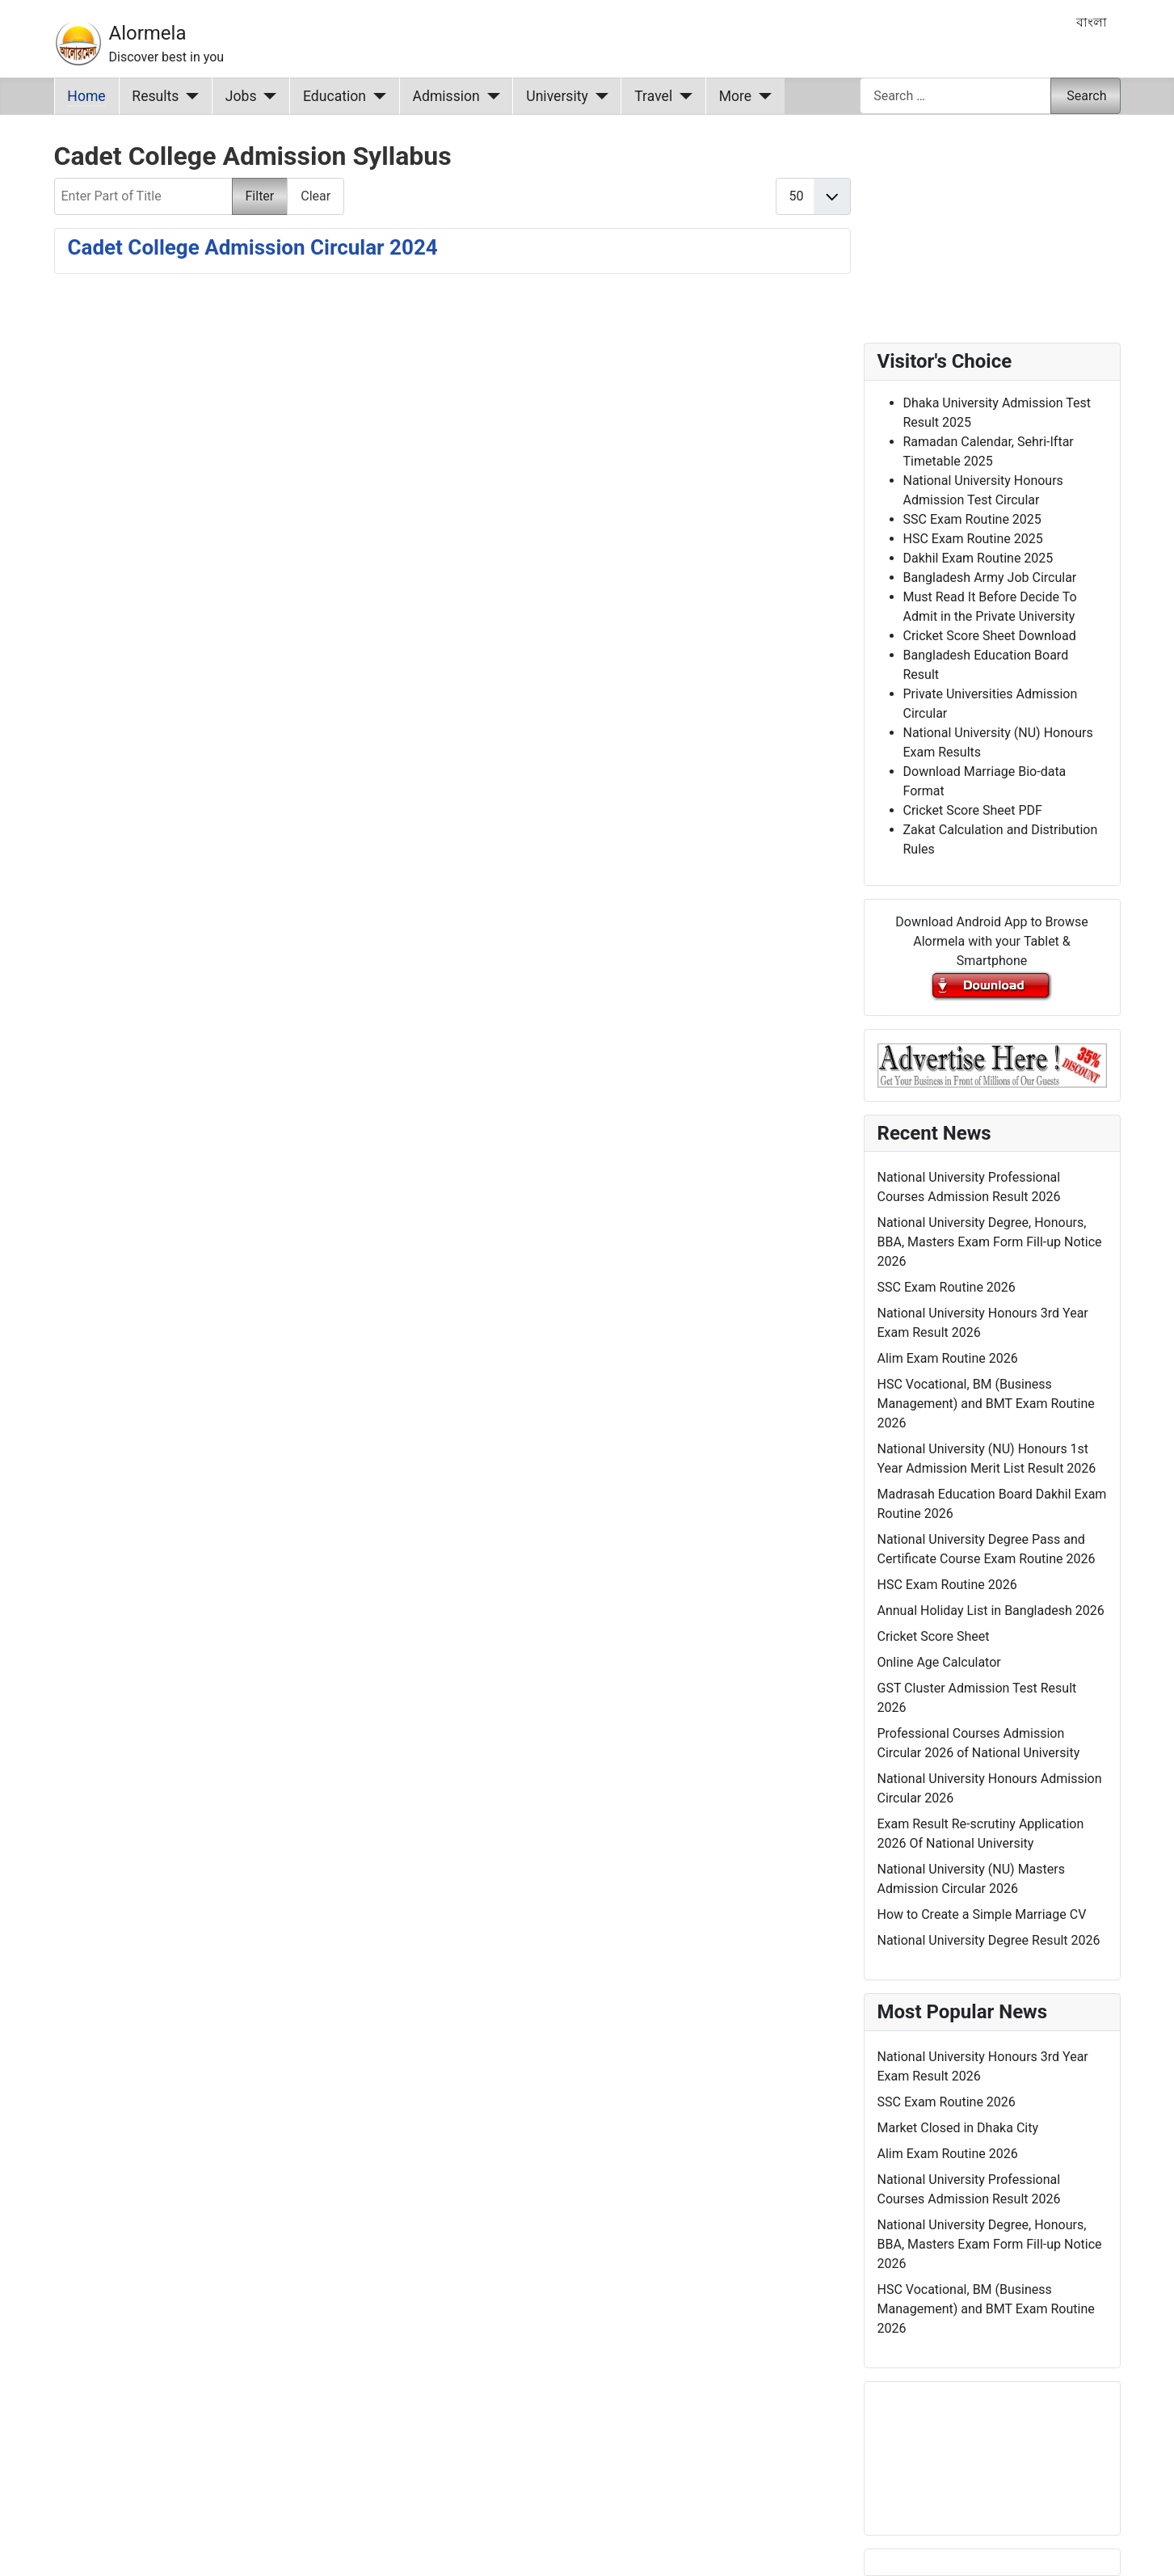 The width and height of the screenshot is (1174, 2576). I want to click on Jobs, so click(241, 96).